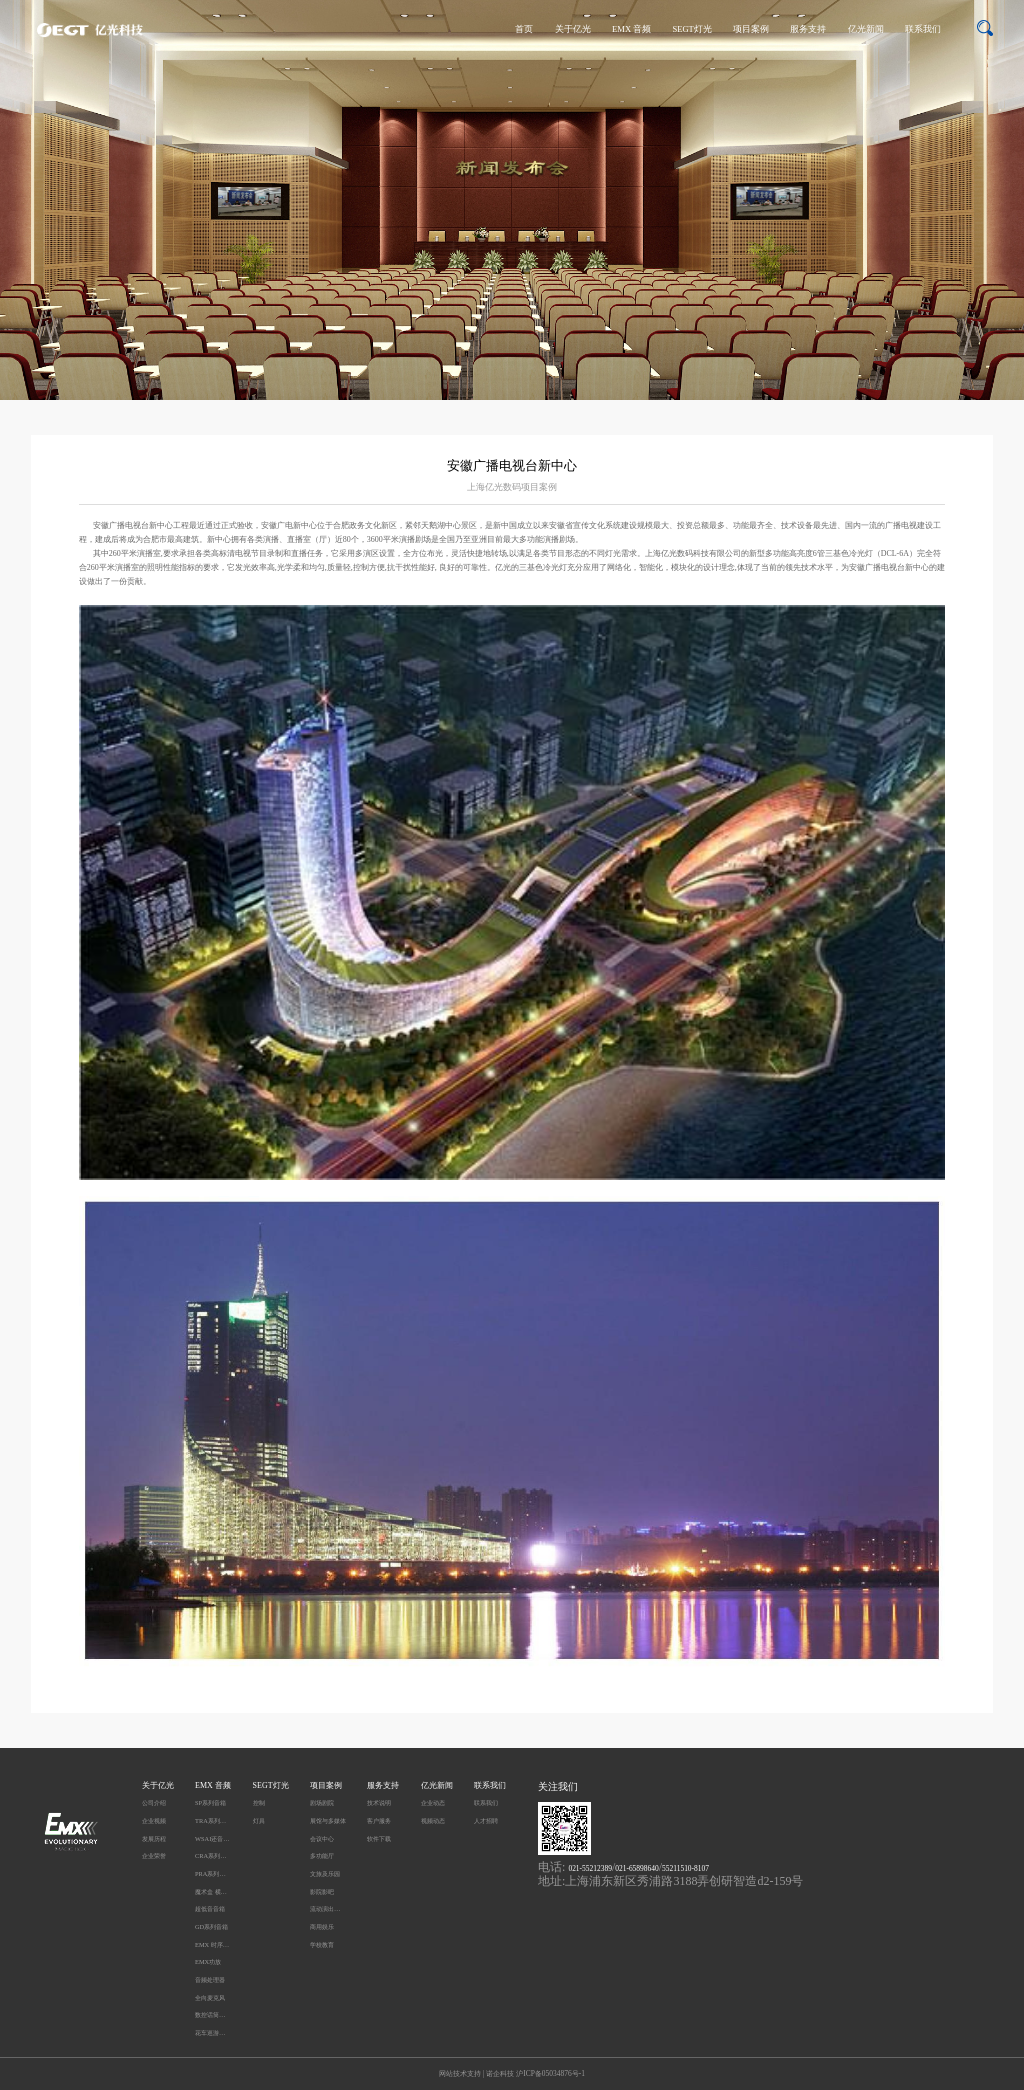 Image resolution: width=1024 pixels, height=2090 pixels. What do you see at coordinates (325, 1873) in the screenshot?
I see `文旅及乐园` at bounding box center [325, 1873].